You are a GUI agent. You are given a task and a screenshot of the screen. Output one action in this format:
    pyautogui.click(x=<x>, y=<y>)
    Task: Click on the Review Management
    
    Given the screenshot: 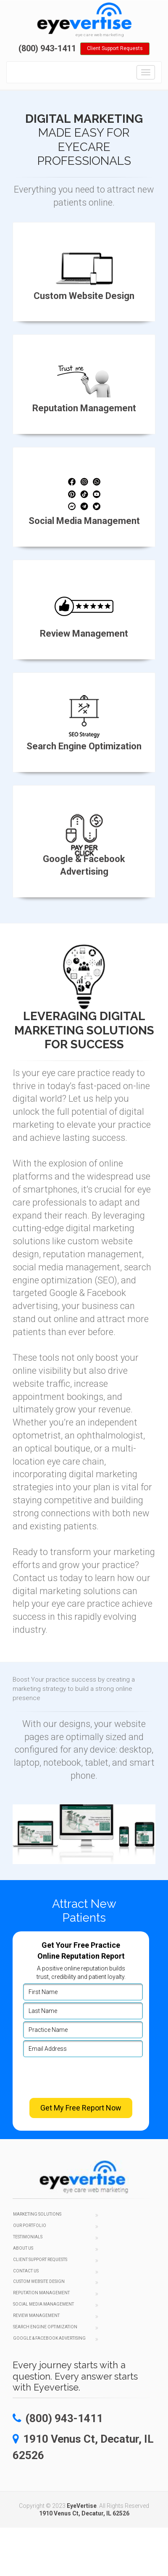 What is the action you would take?
    pyautogui.click(x=36, y=2315)
    